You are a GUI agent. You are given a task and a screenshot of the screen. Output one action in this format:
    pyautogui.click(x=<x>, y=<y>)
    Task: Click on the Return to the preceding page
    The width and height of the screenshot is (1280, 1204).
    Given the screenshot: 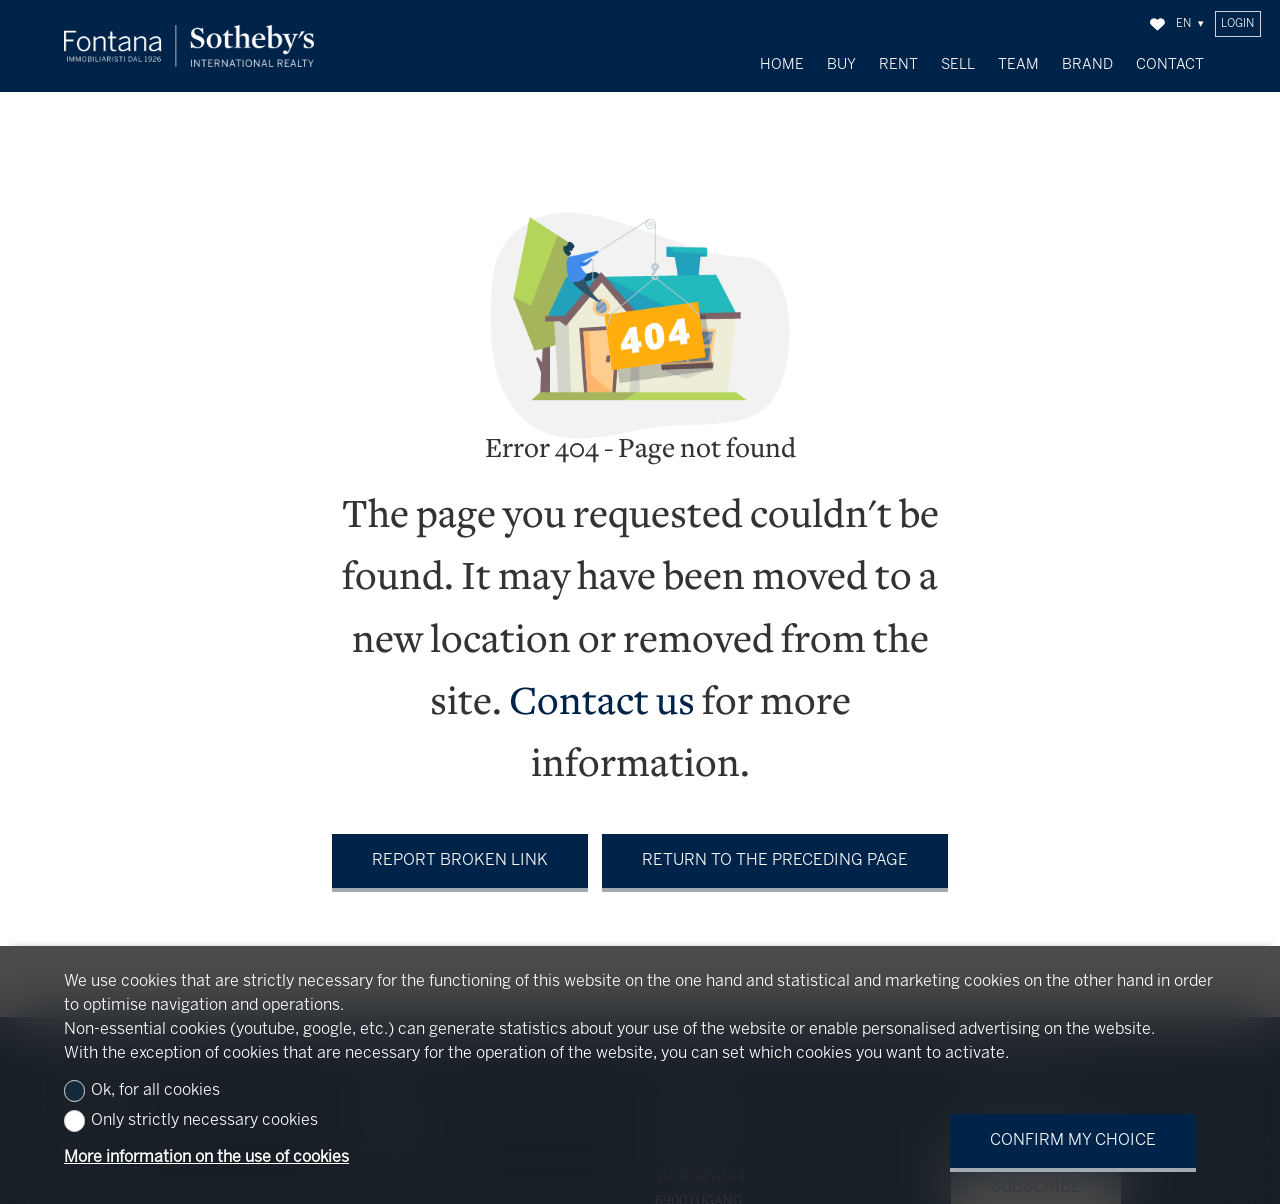 What is the action you would take?
    pyautogui.click(x=775, y=850)
    